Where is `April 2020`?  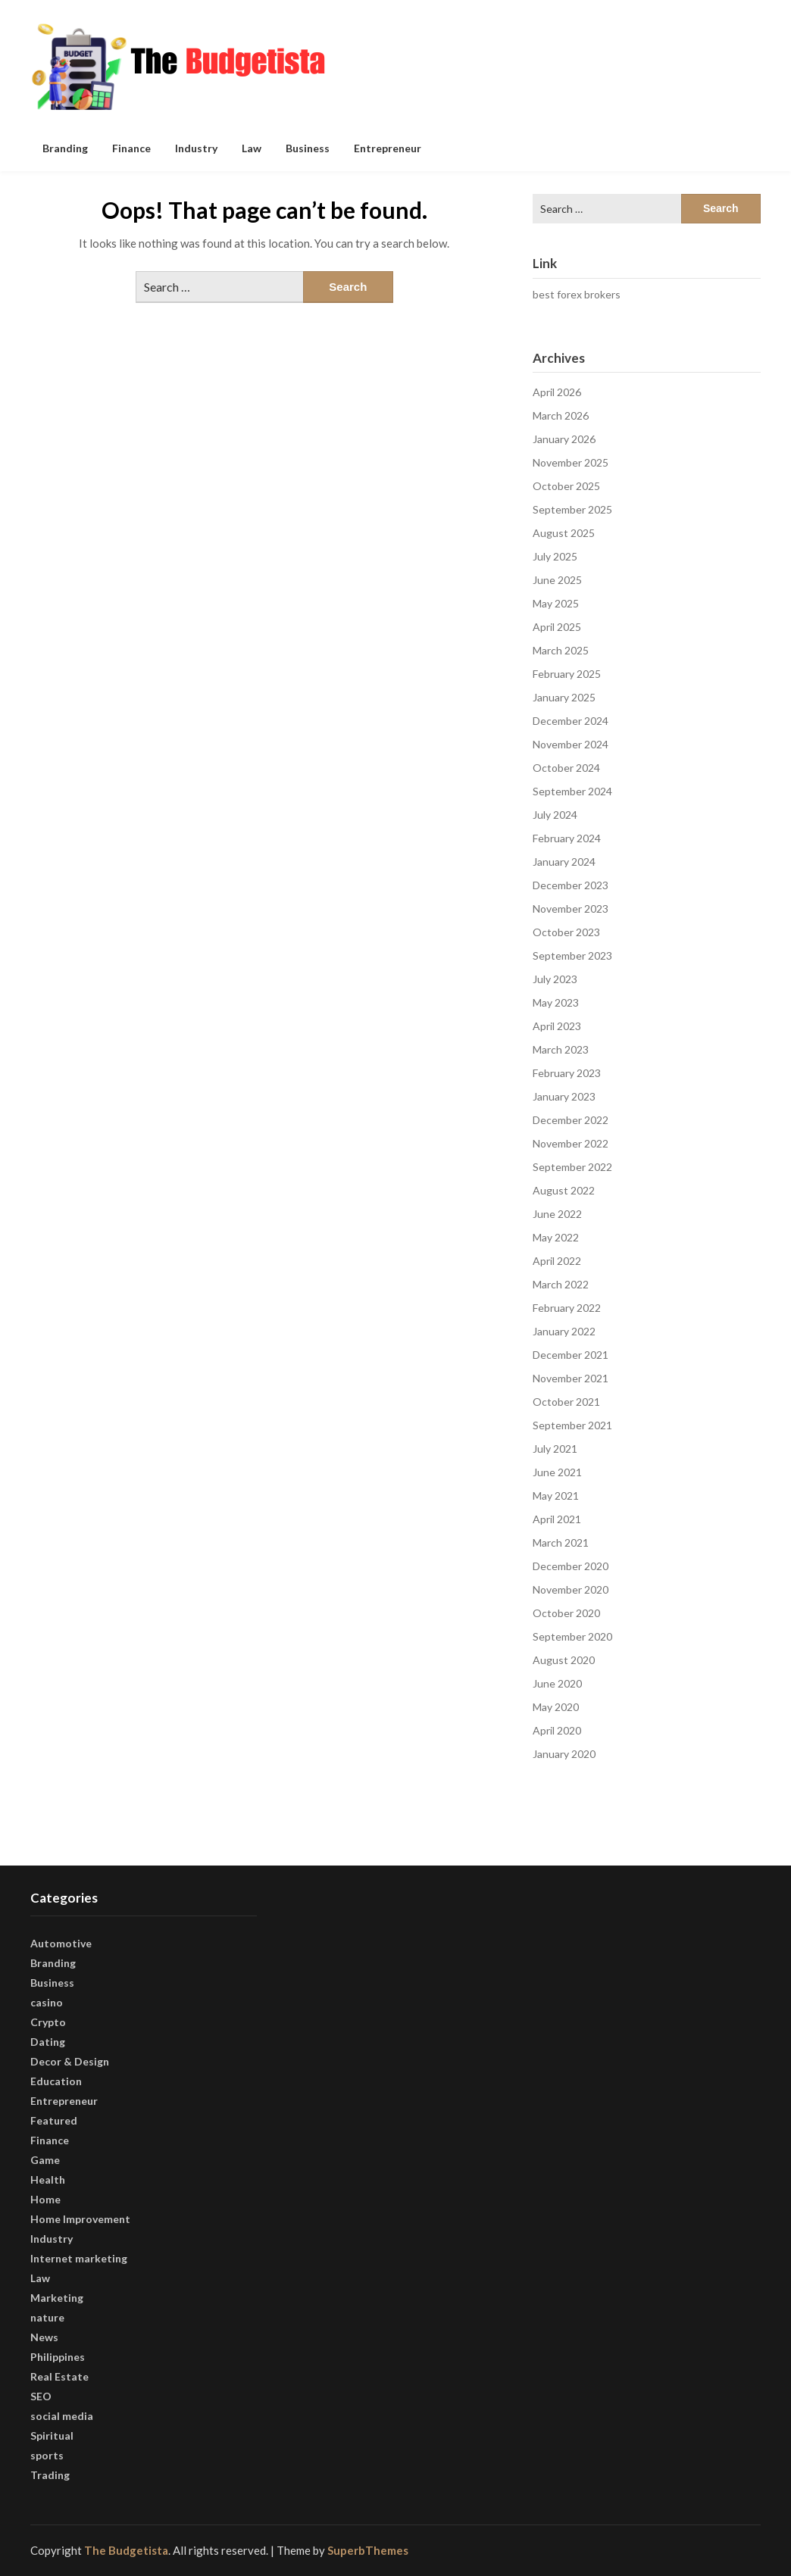
April 2020 is located at coordinates (557, 1730).